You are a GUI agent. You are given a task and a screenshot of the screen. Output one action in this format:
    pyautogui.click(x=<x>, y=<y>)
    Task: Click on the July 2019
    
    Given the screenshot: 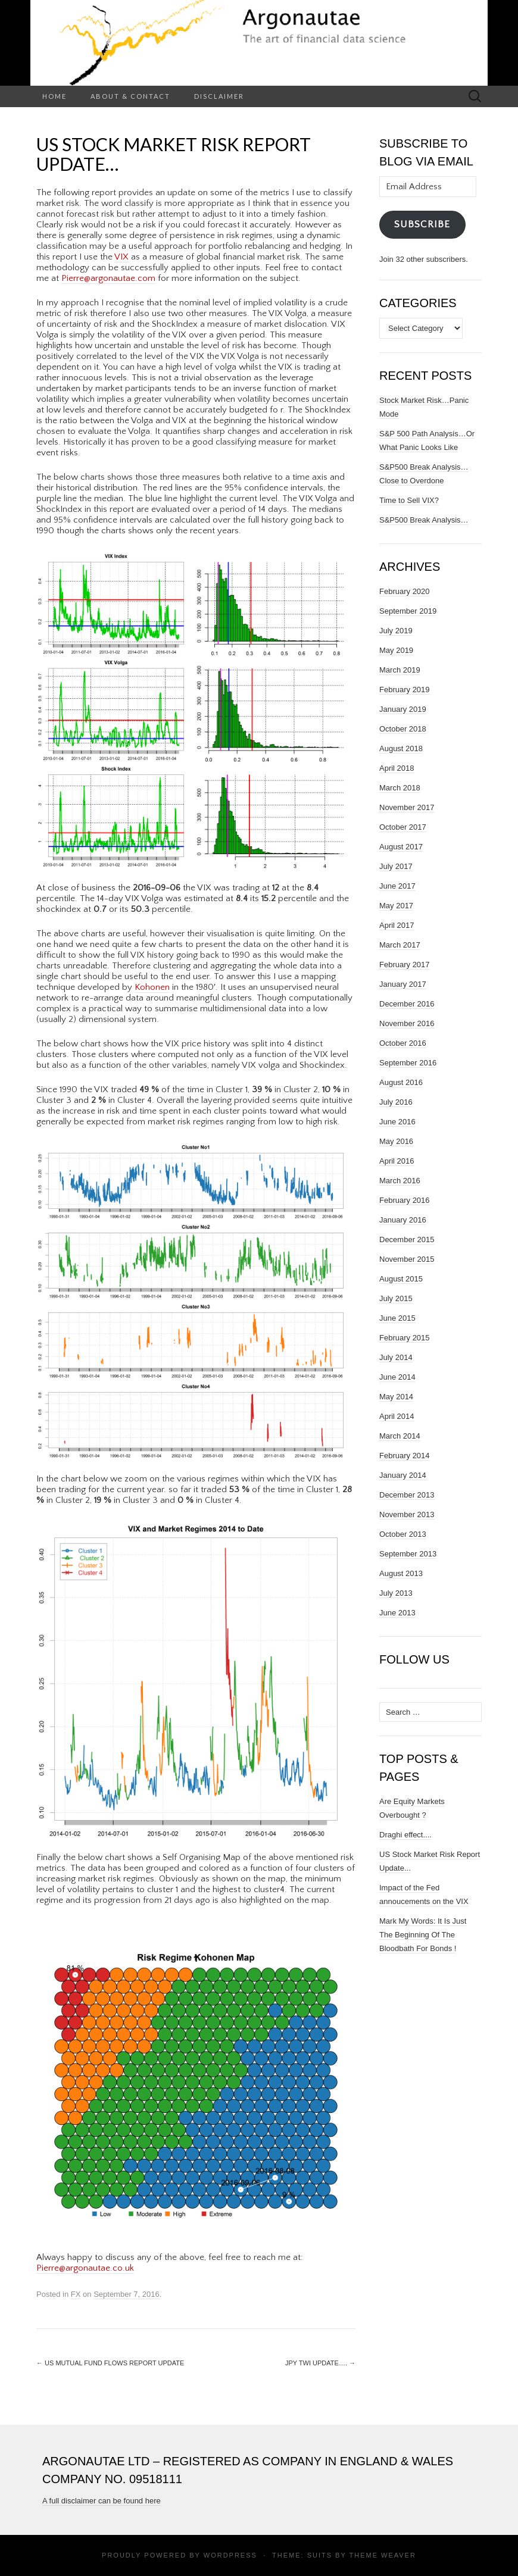 What is the action you would take?
    pyautogui.click(x=396, y=630)
    